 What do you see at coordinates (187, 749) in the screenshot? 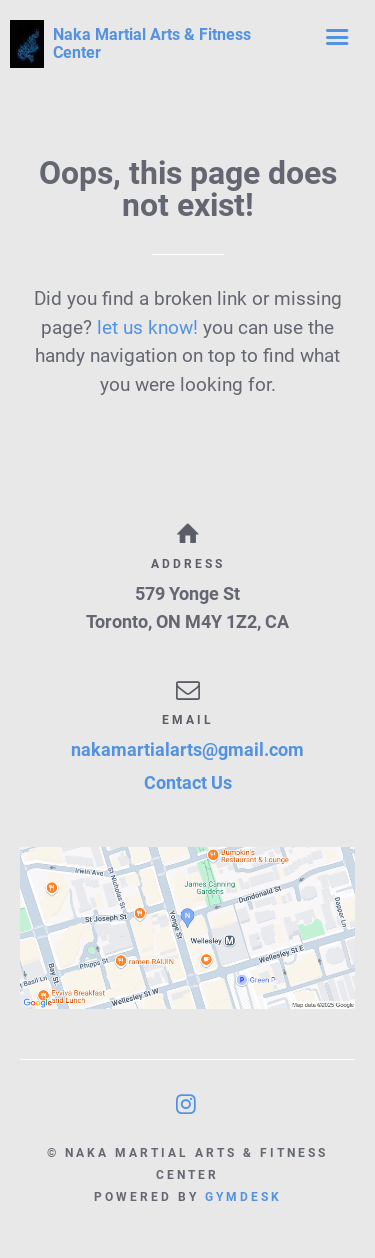
I see `nakamartialarts@gmail.com` at bounding box center [187, 749].